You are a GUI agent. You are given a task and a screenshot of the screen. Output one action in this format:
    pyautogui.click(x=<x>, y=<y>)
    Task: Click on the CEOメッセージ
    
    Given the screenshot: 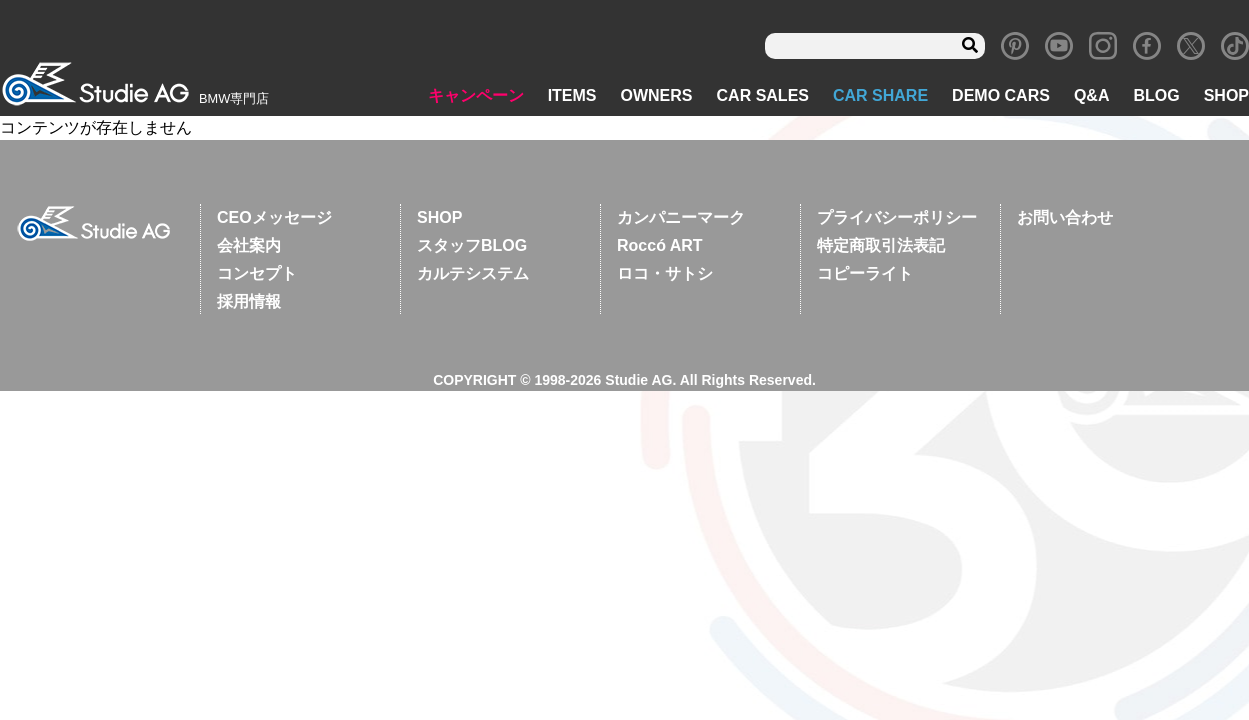 What is the action you would take?
    pyautogui.click(x=274, y=217)
    